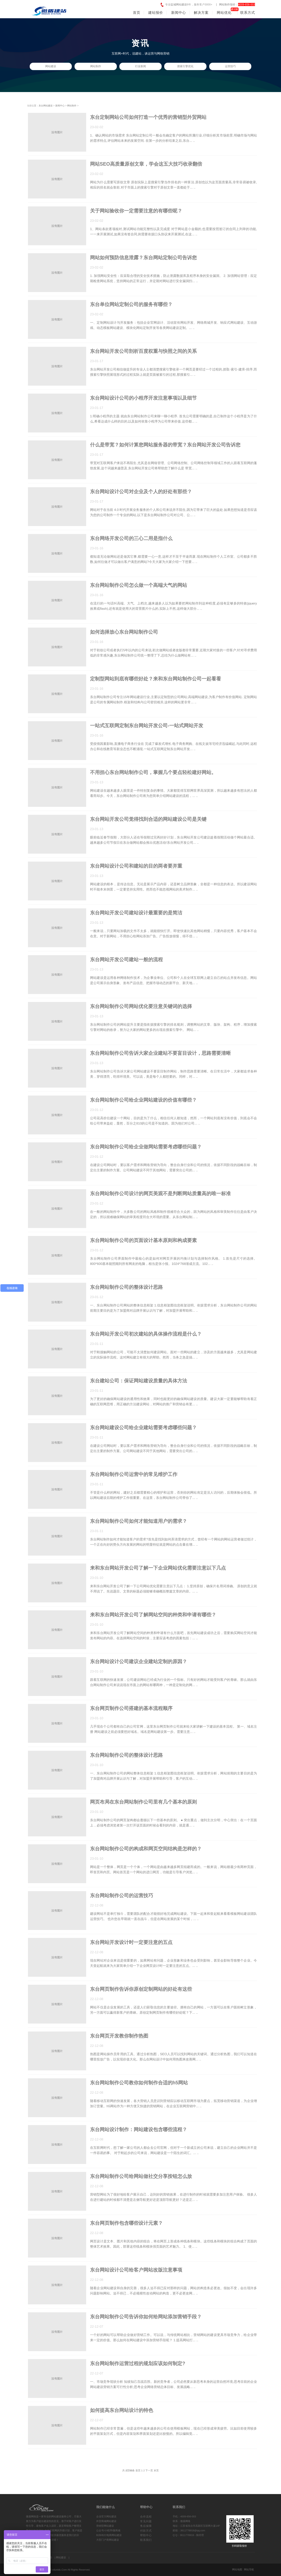 This screenshot has width=281, height=2576. Describe the element at coordinates (136, 13) in the screenshot. I see `首页` at that location.